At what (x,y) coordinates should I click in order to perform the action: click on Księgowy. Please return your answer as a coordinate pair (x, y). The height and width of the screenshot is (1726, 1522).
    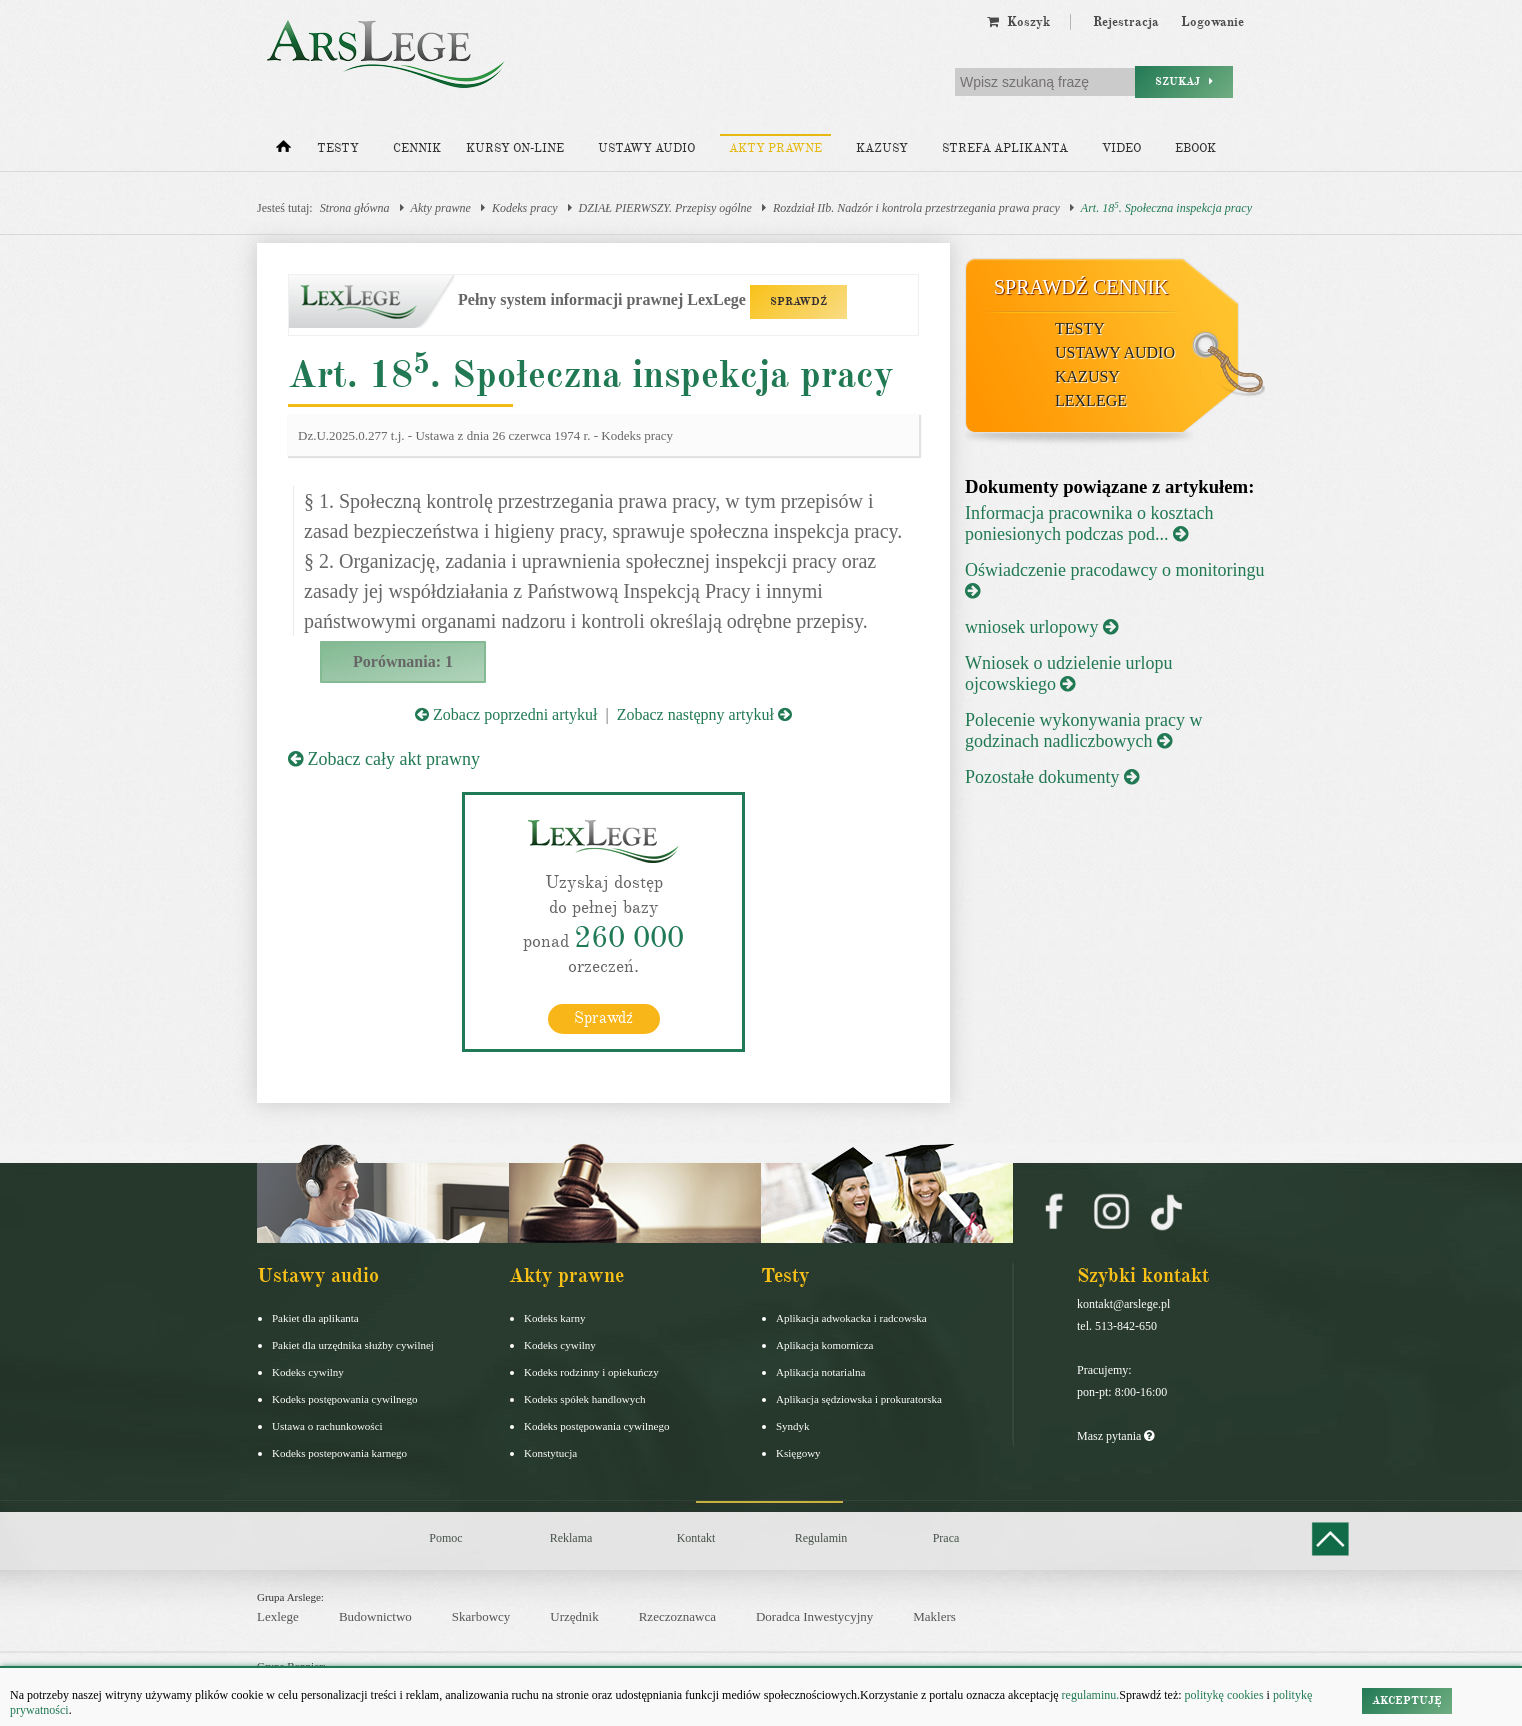
    Looking at the image, I should click on (798, 1452).